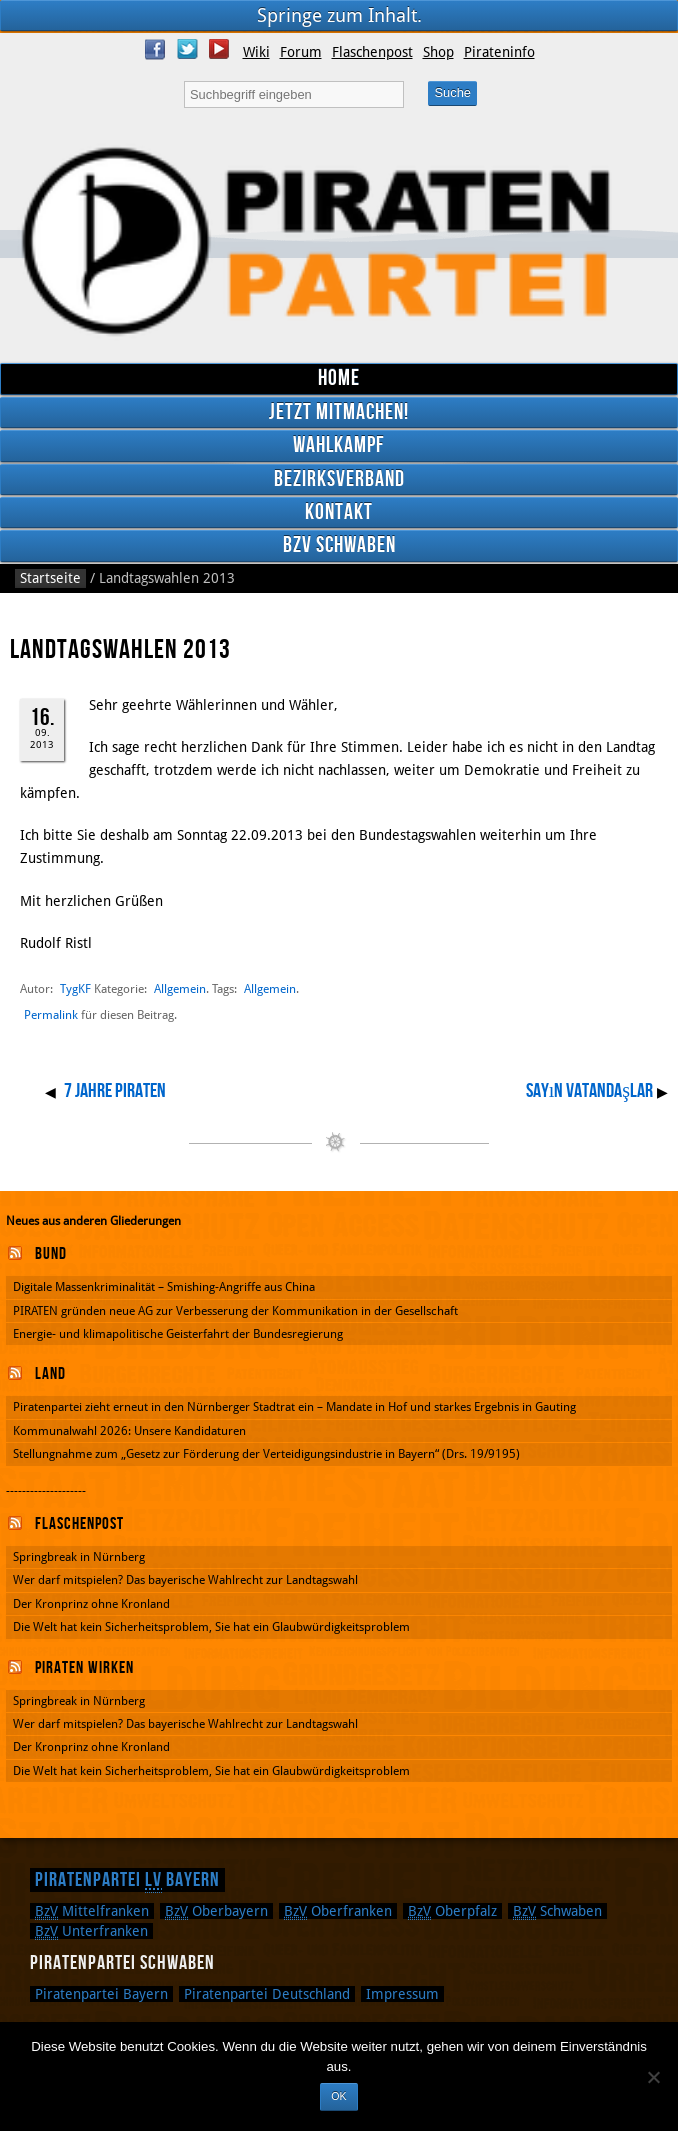 Image resolution: width=678 pixels, height=2131 pixels. Describe the element at coordinates (187, 49) in the screenshot. I see `Twitter` at that location.